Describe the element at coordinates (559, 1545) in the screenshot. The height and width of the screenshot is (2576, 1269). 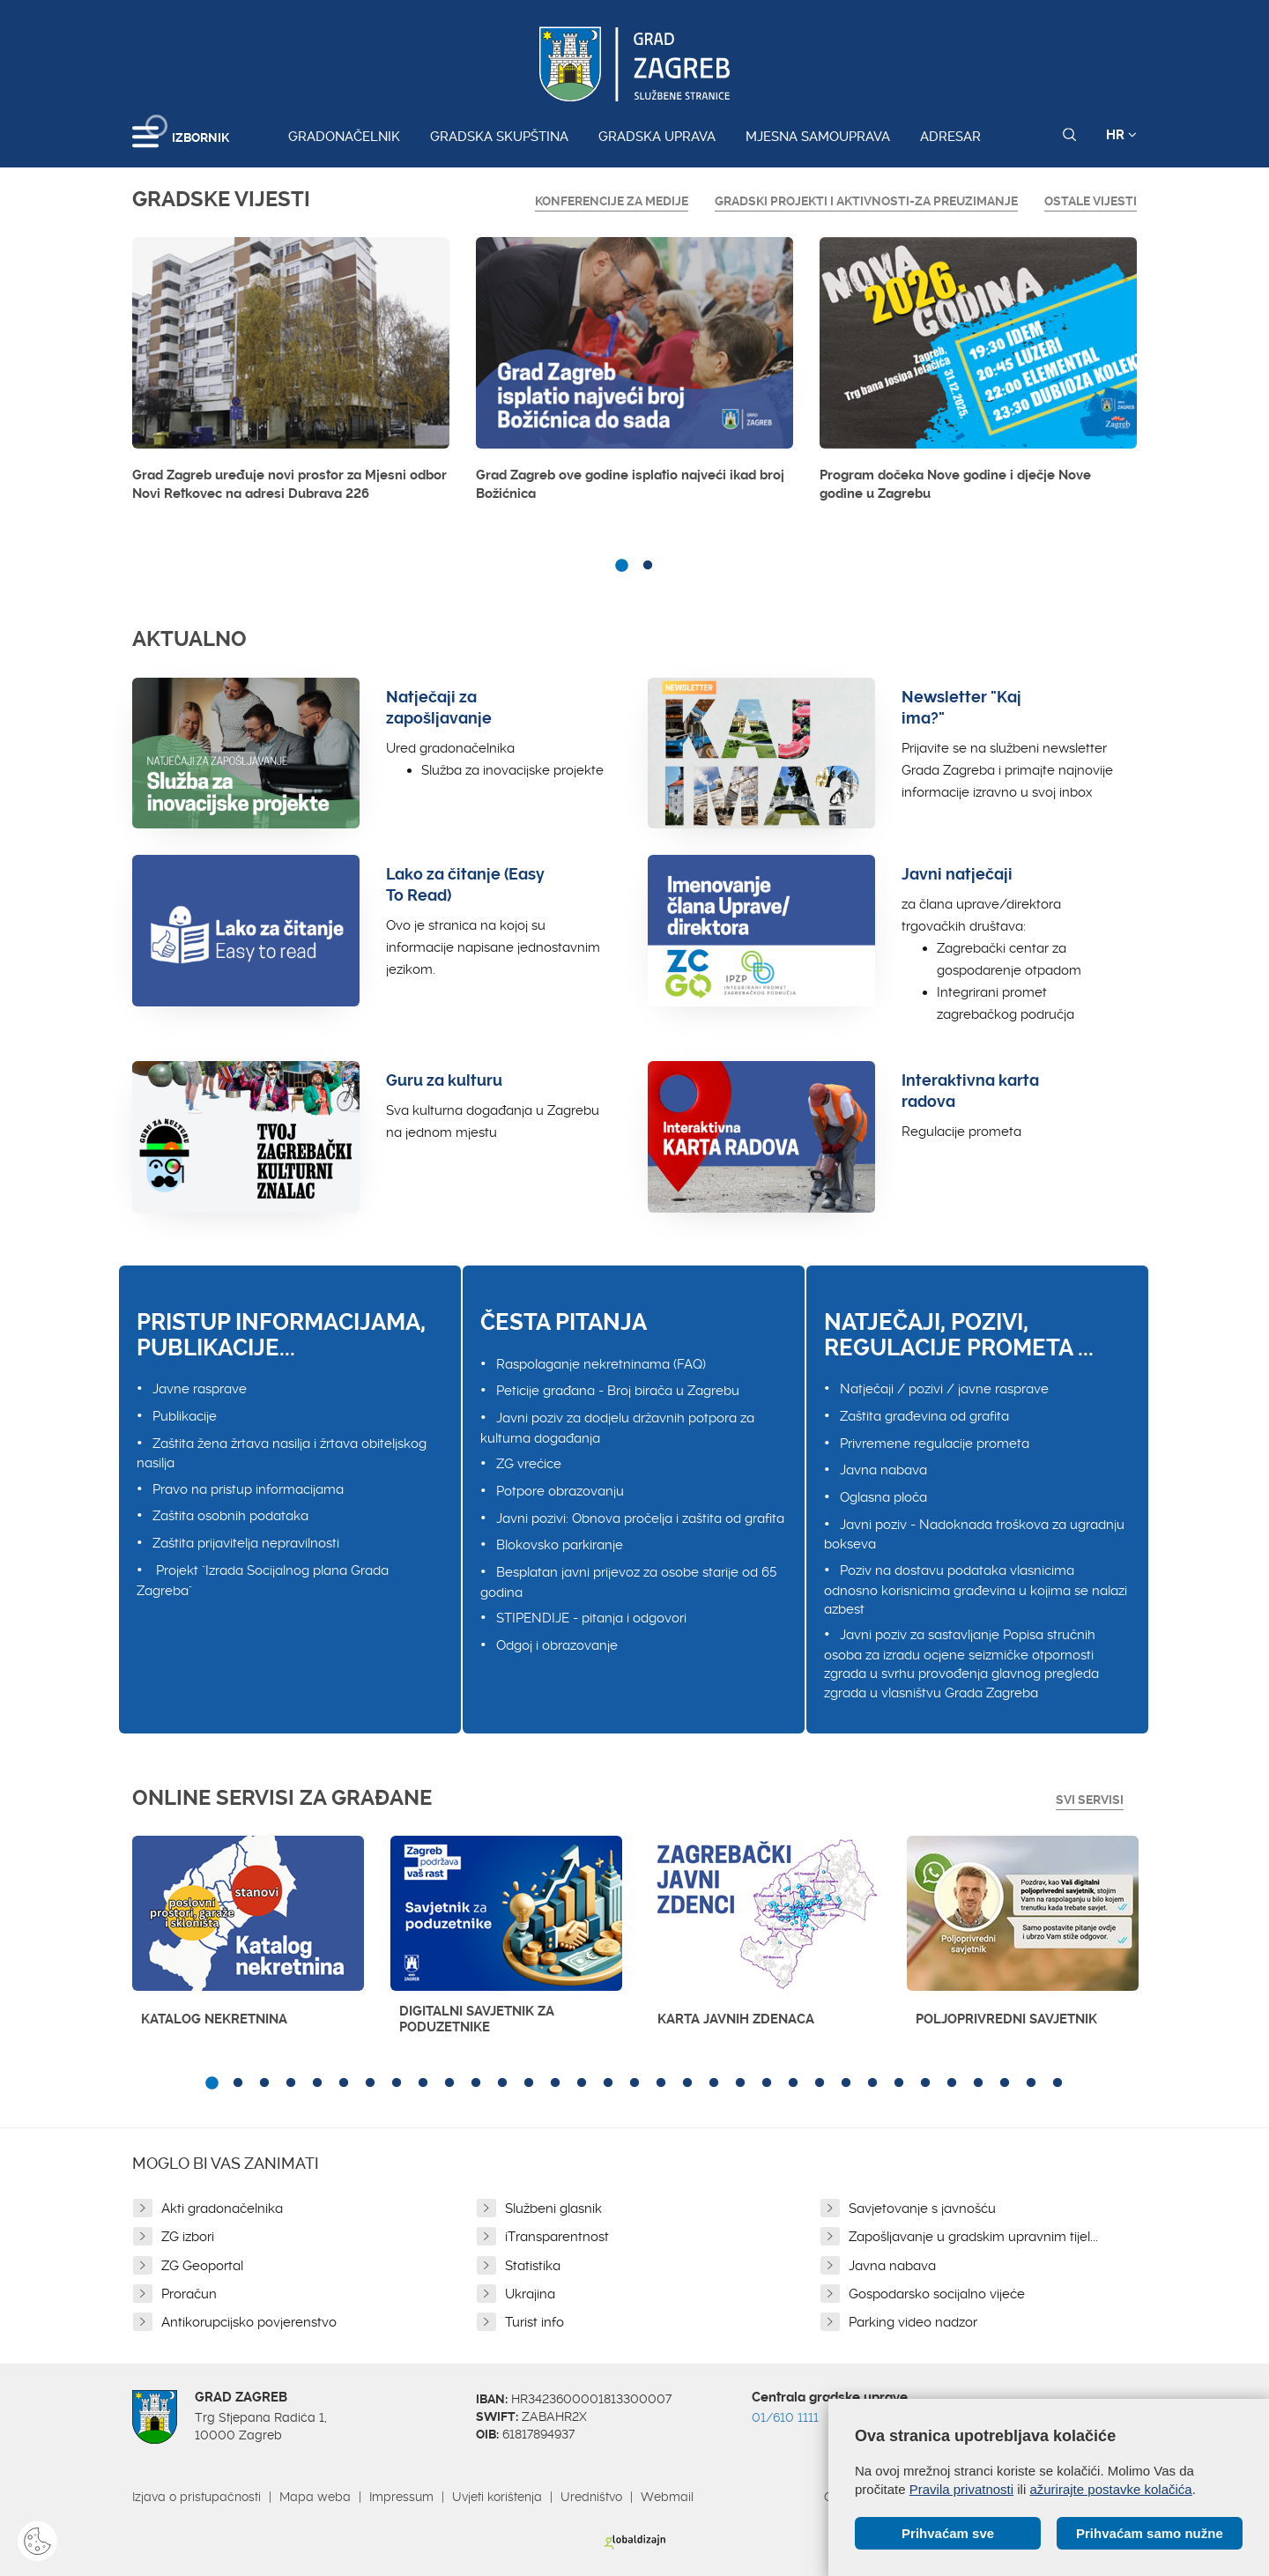
I see `Blokovsko parkiranje` at that location.